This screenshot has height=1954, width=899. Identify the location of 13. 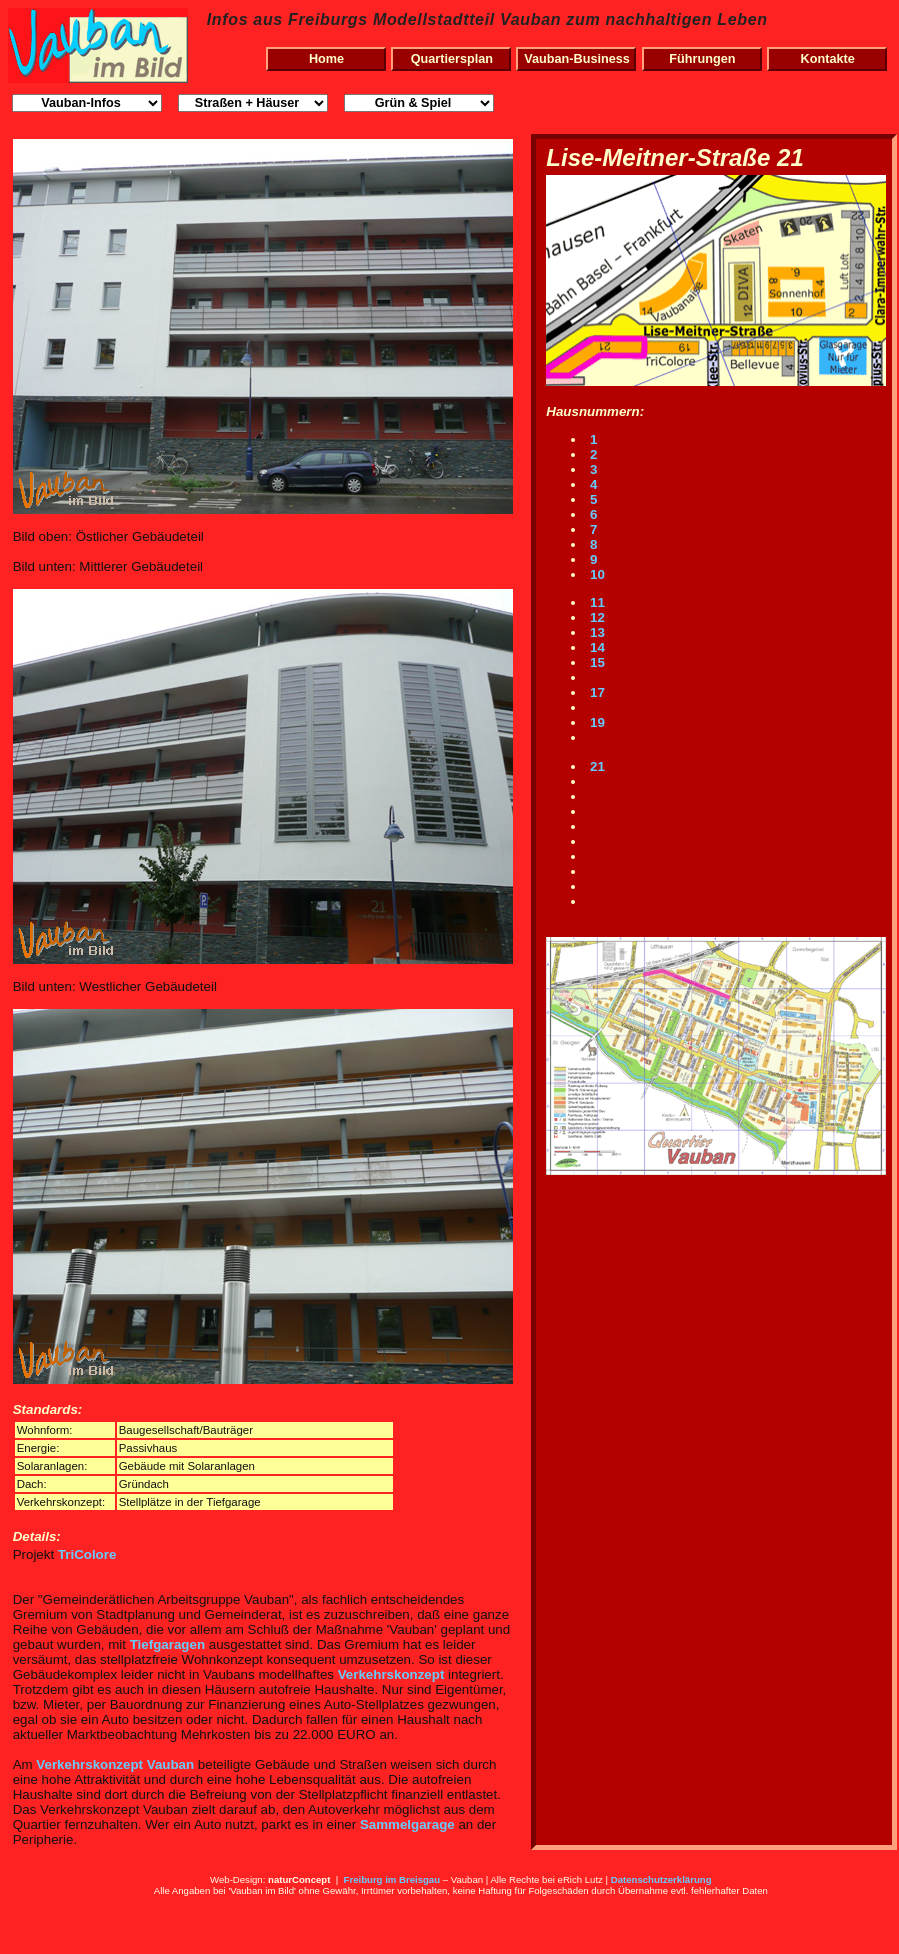
(595, 632).